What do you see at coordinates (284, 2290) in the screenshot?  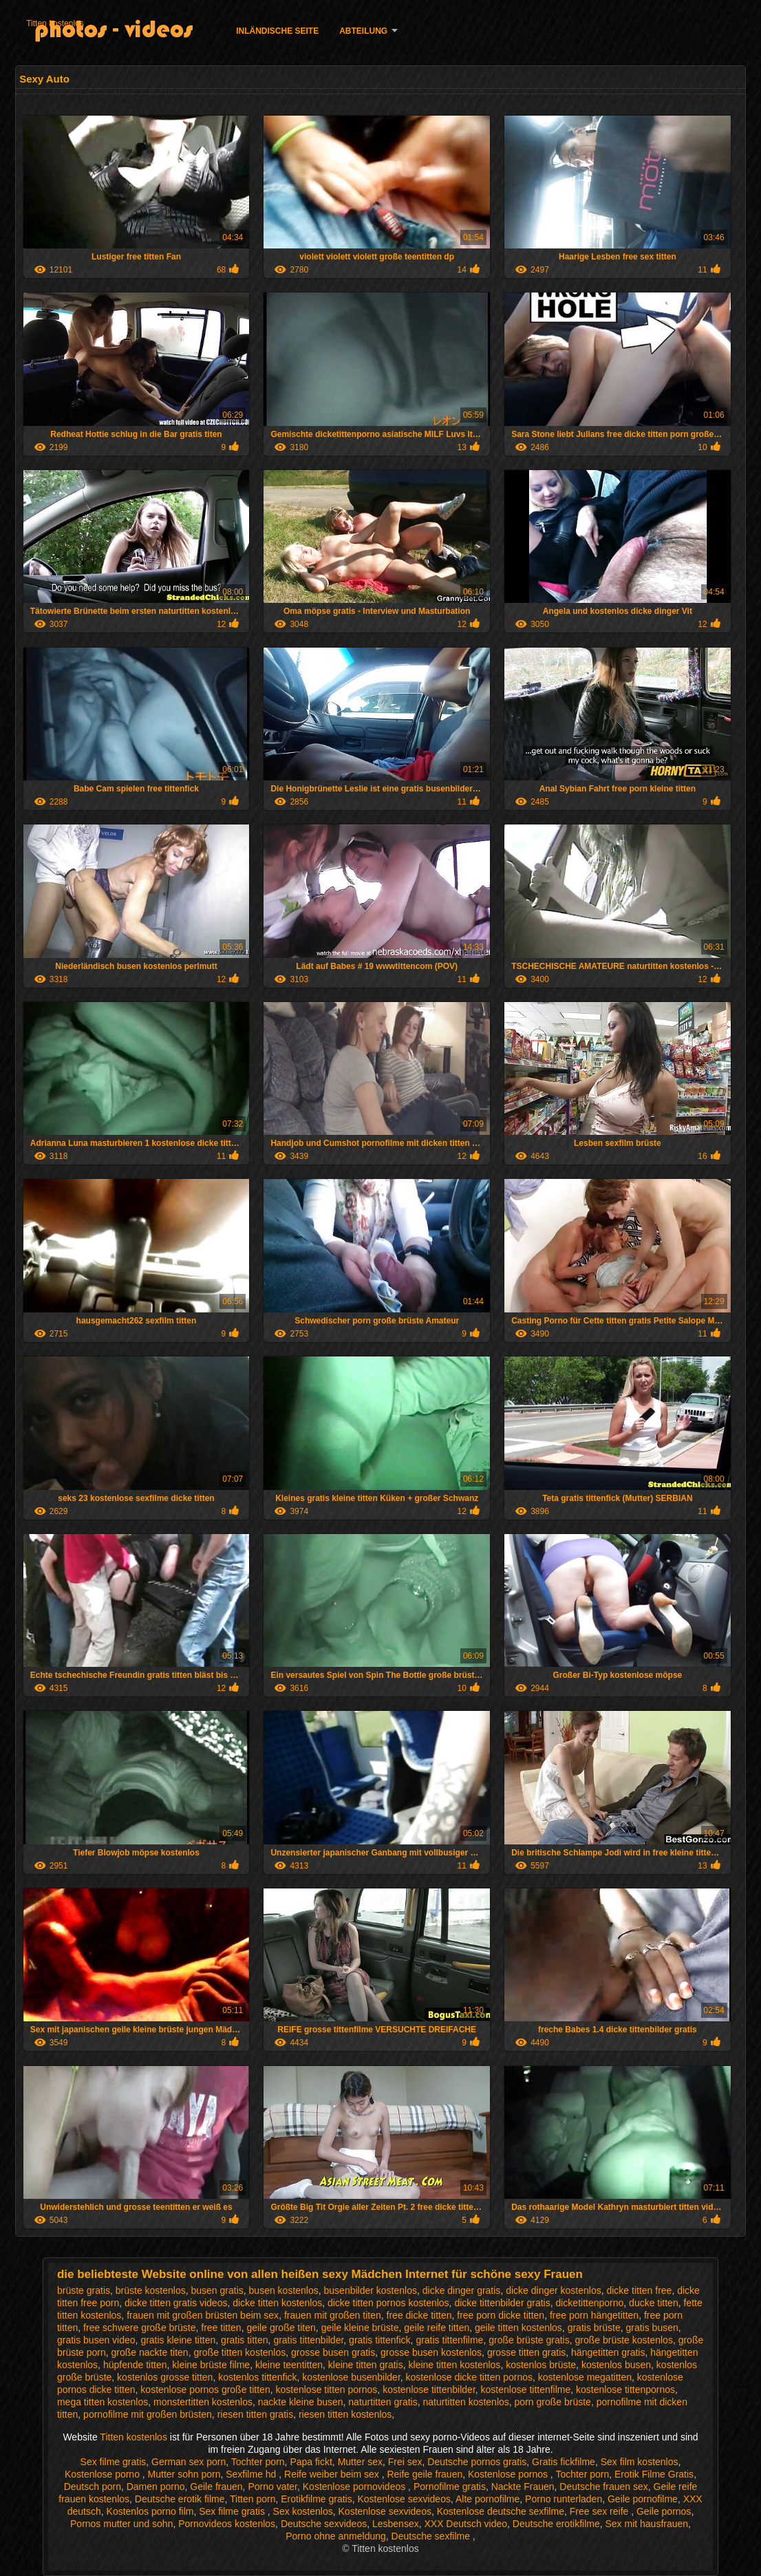 I see `busen kostenlos` at bounding box center [284, 2290].